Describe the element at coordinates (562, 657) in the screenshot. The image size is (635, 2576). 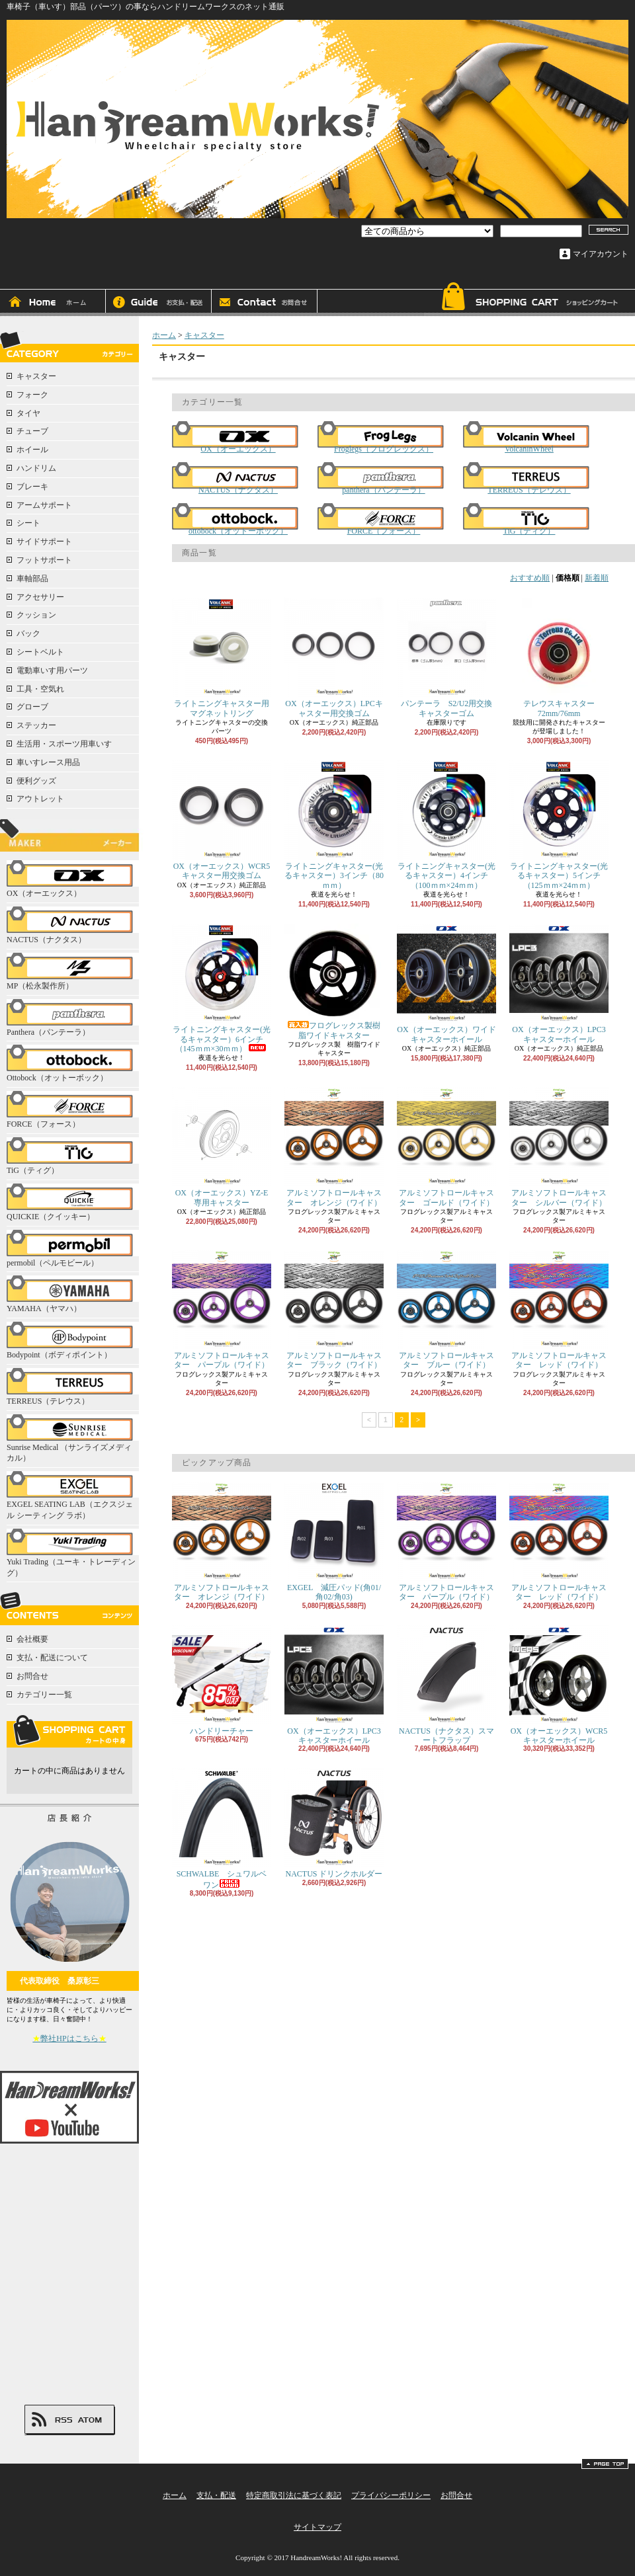
I see `テレウスキャスター 72mm/76mm` at that location.